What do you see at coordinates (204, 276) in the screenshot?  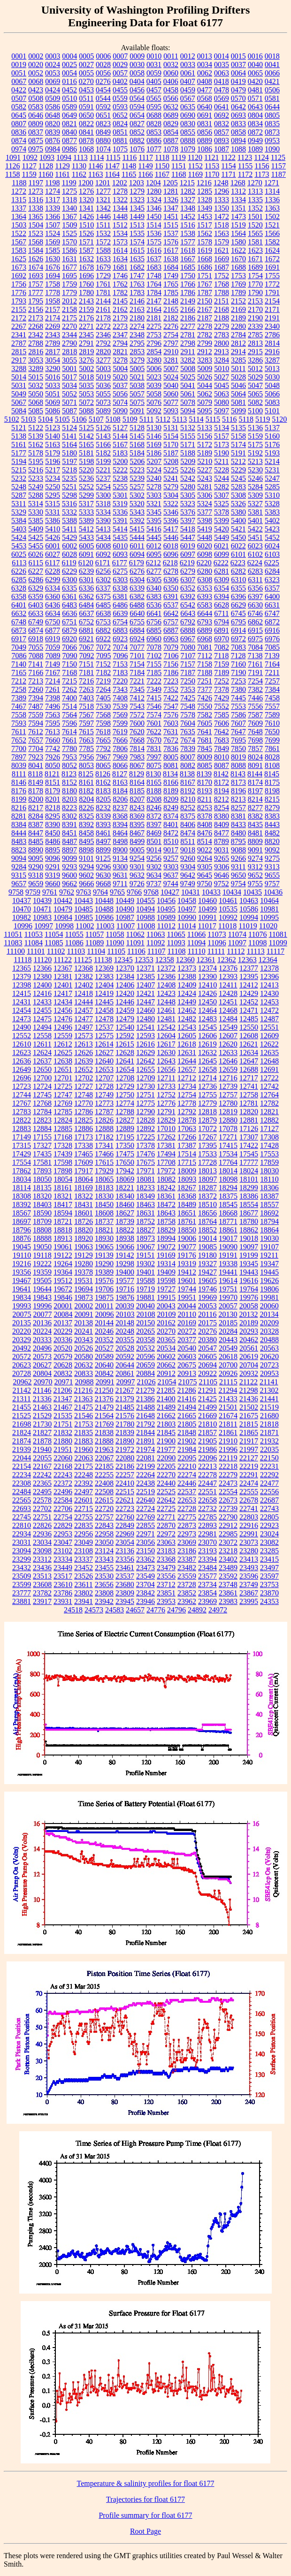 I see `1751` at bounding box center [204, 276].